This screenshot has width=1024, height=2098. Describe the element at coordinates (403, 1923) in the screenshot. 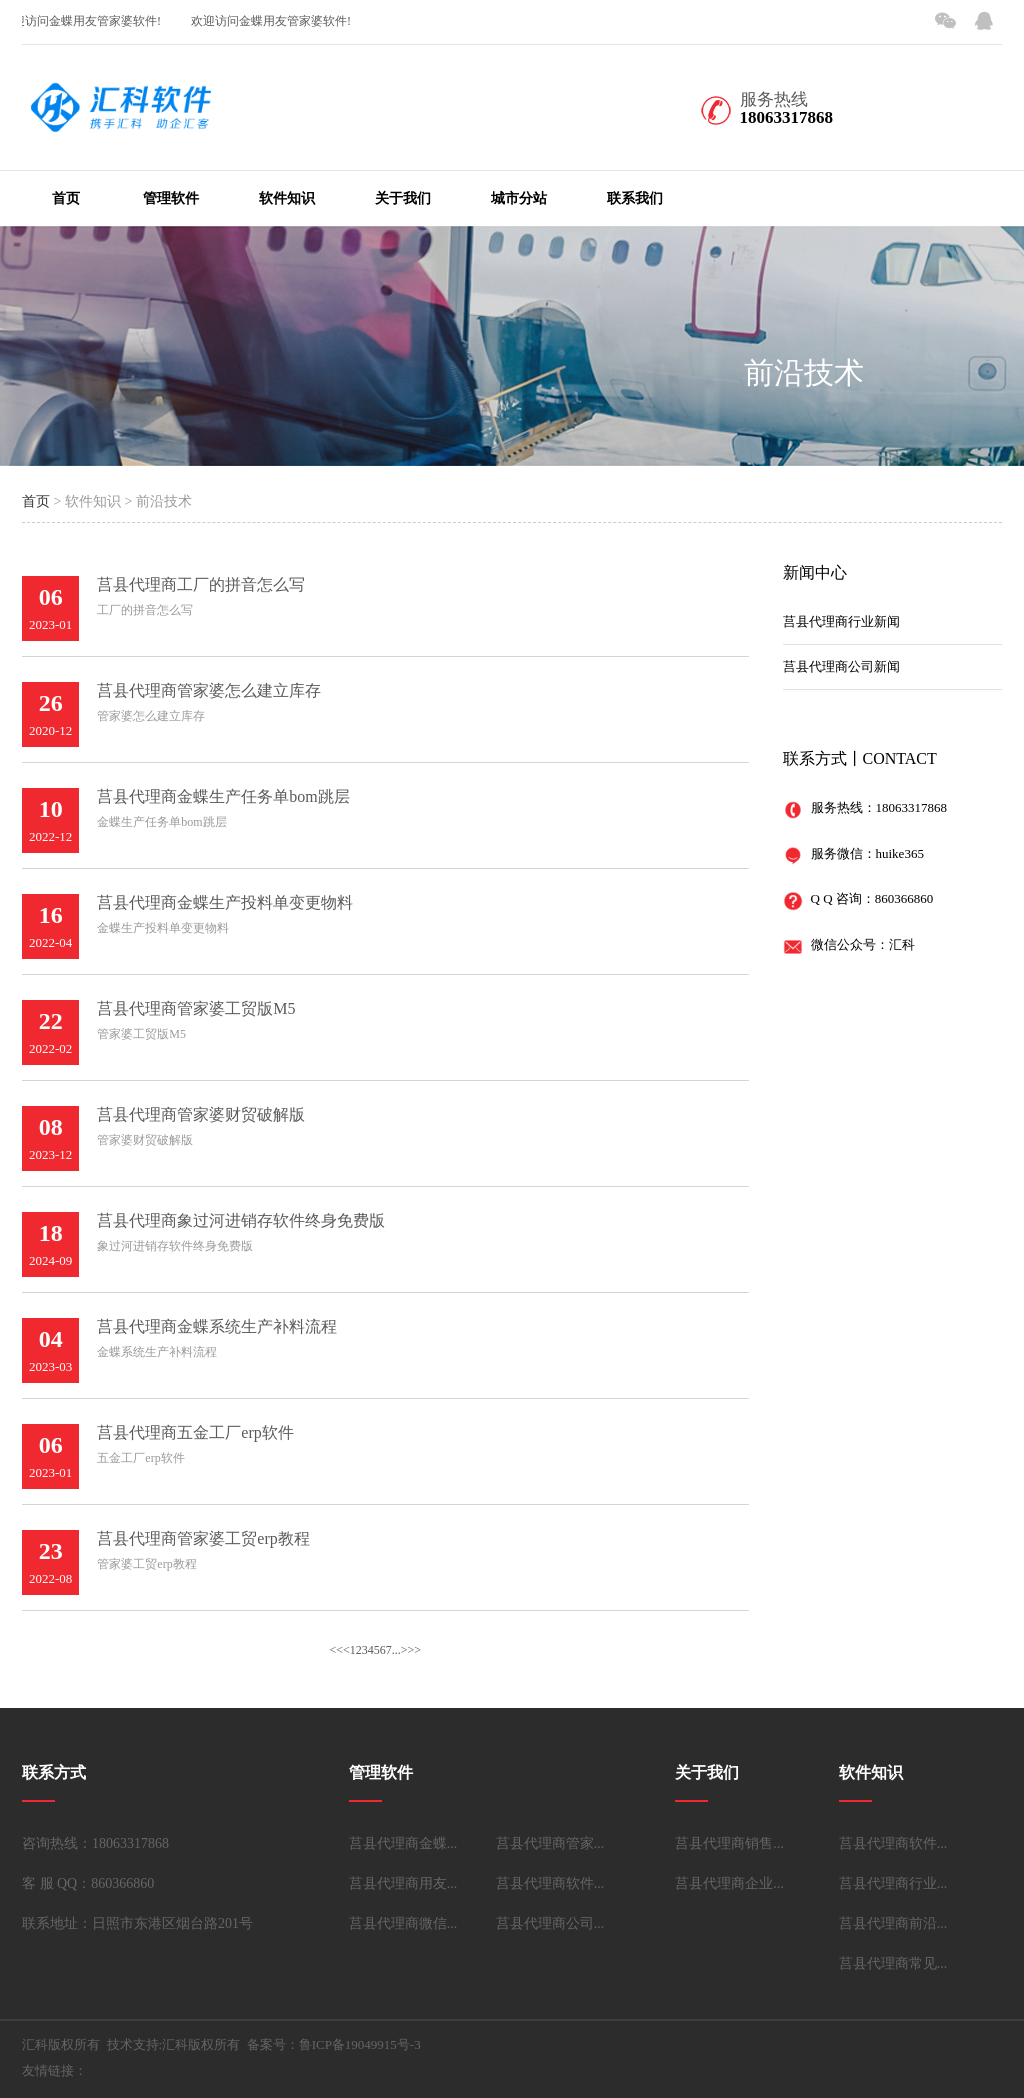

I see `莒县代理商微信...` at that location.